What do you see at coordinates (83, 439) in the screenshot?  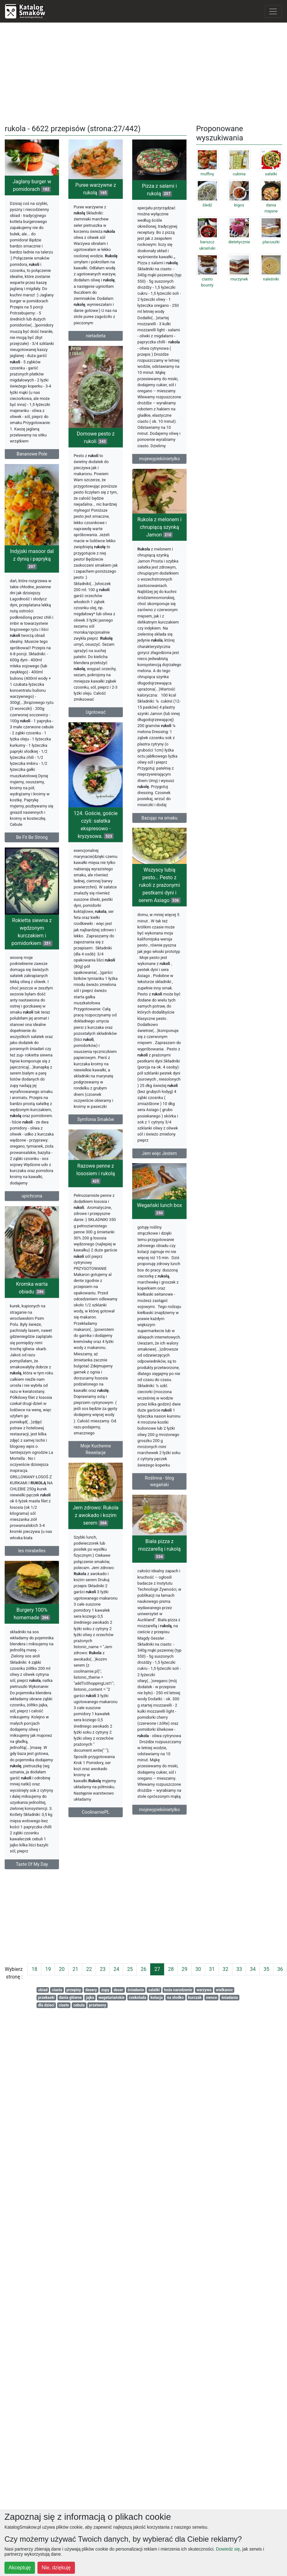 I see `Domowe pesto z rukoli` at bounding box center [83, 439].